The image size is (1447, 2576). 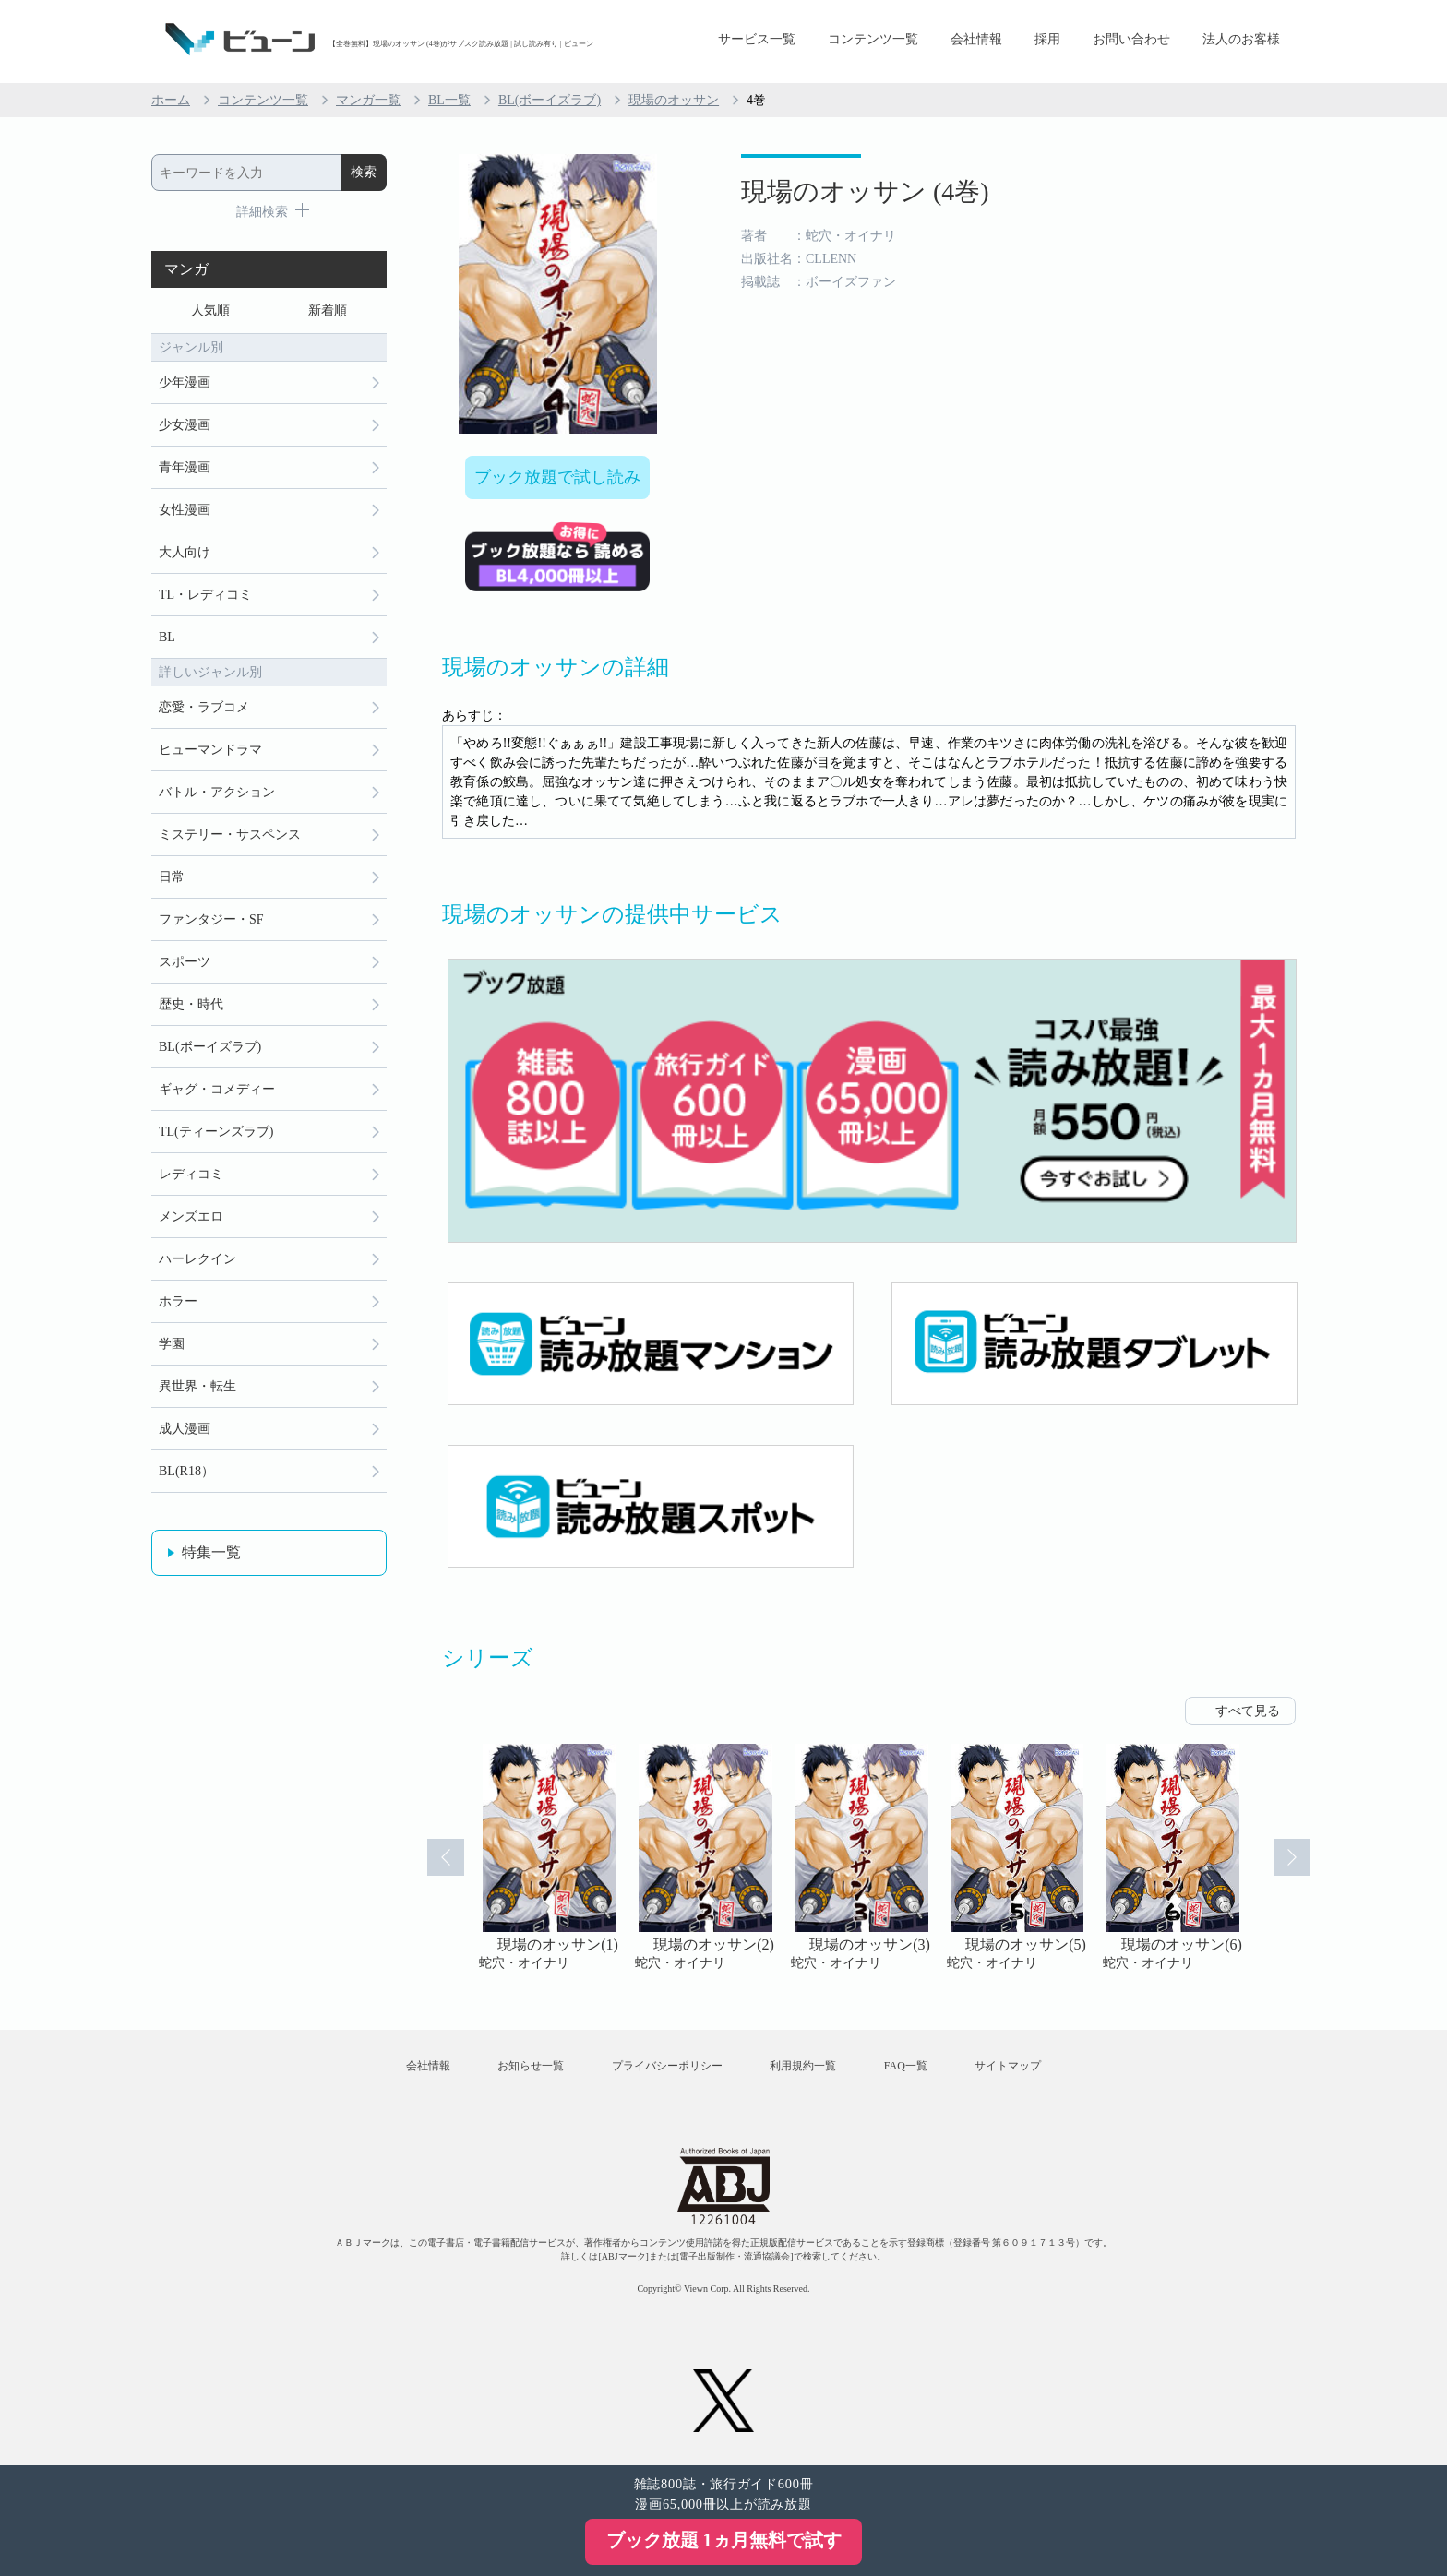 What do you see at coordinates (211, 919) in the screenshot?
I see `ファンタジー・SF` at bounding box center [211, 919].